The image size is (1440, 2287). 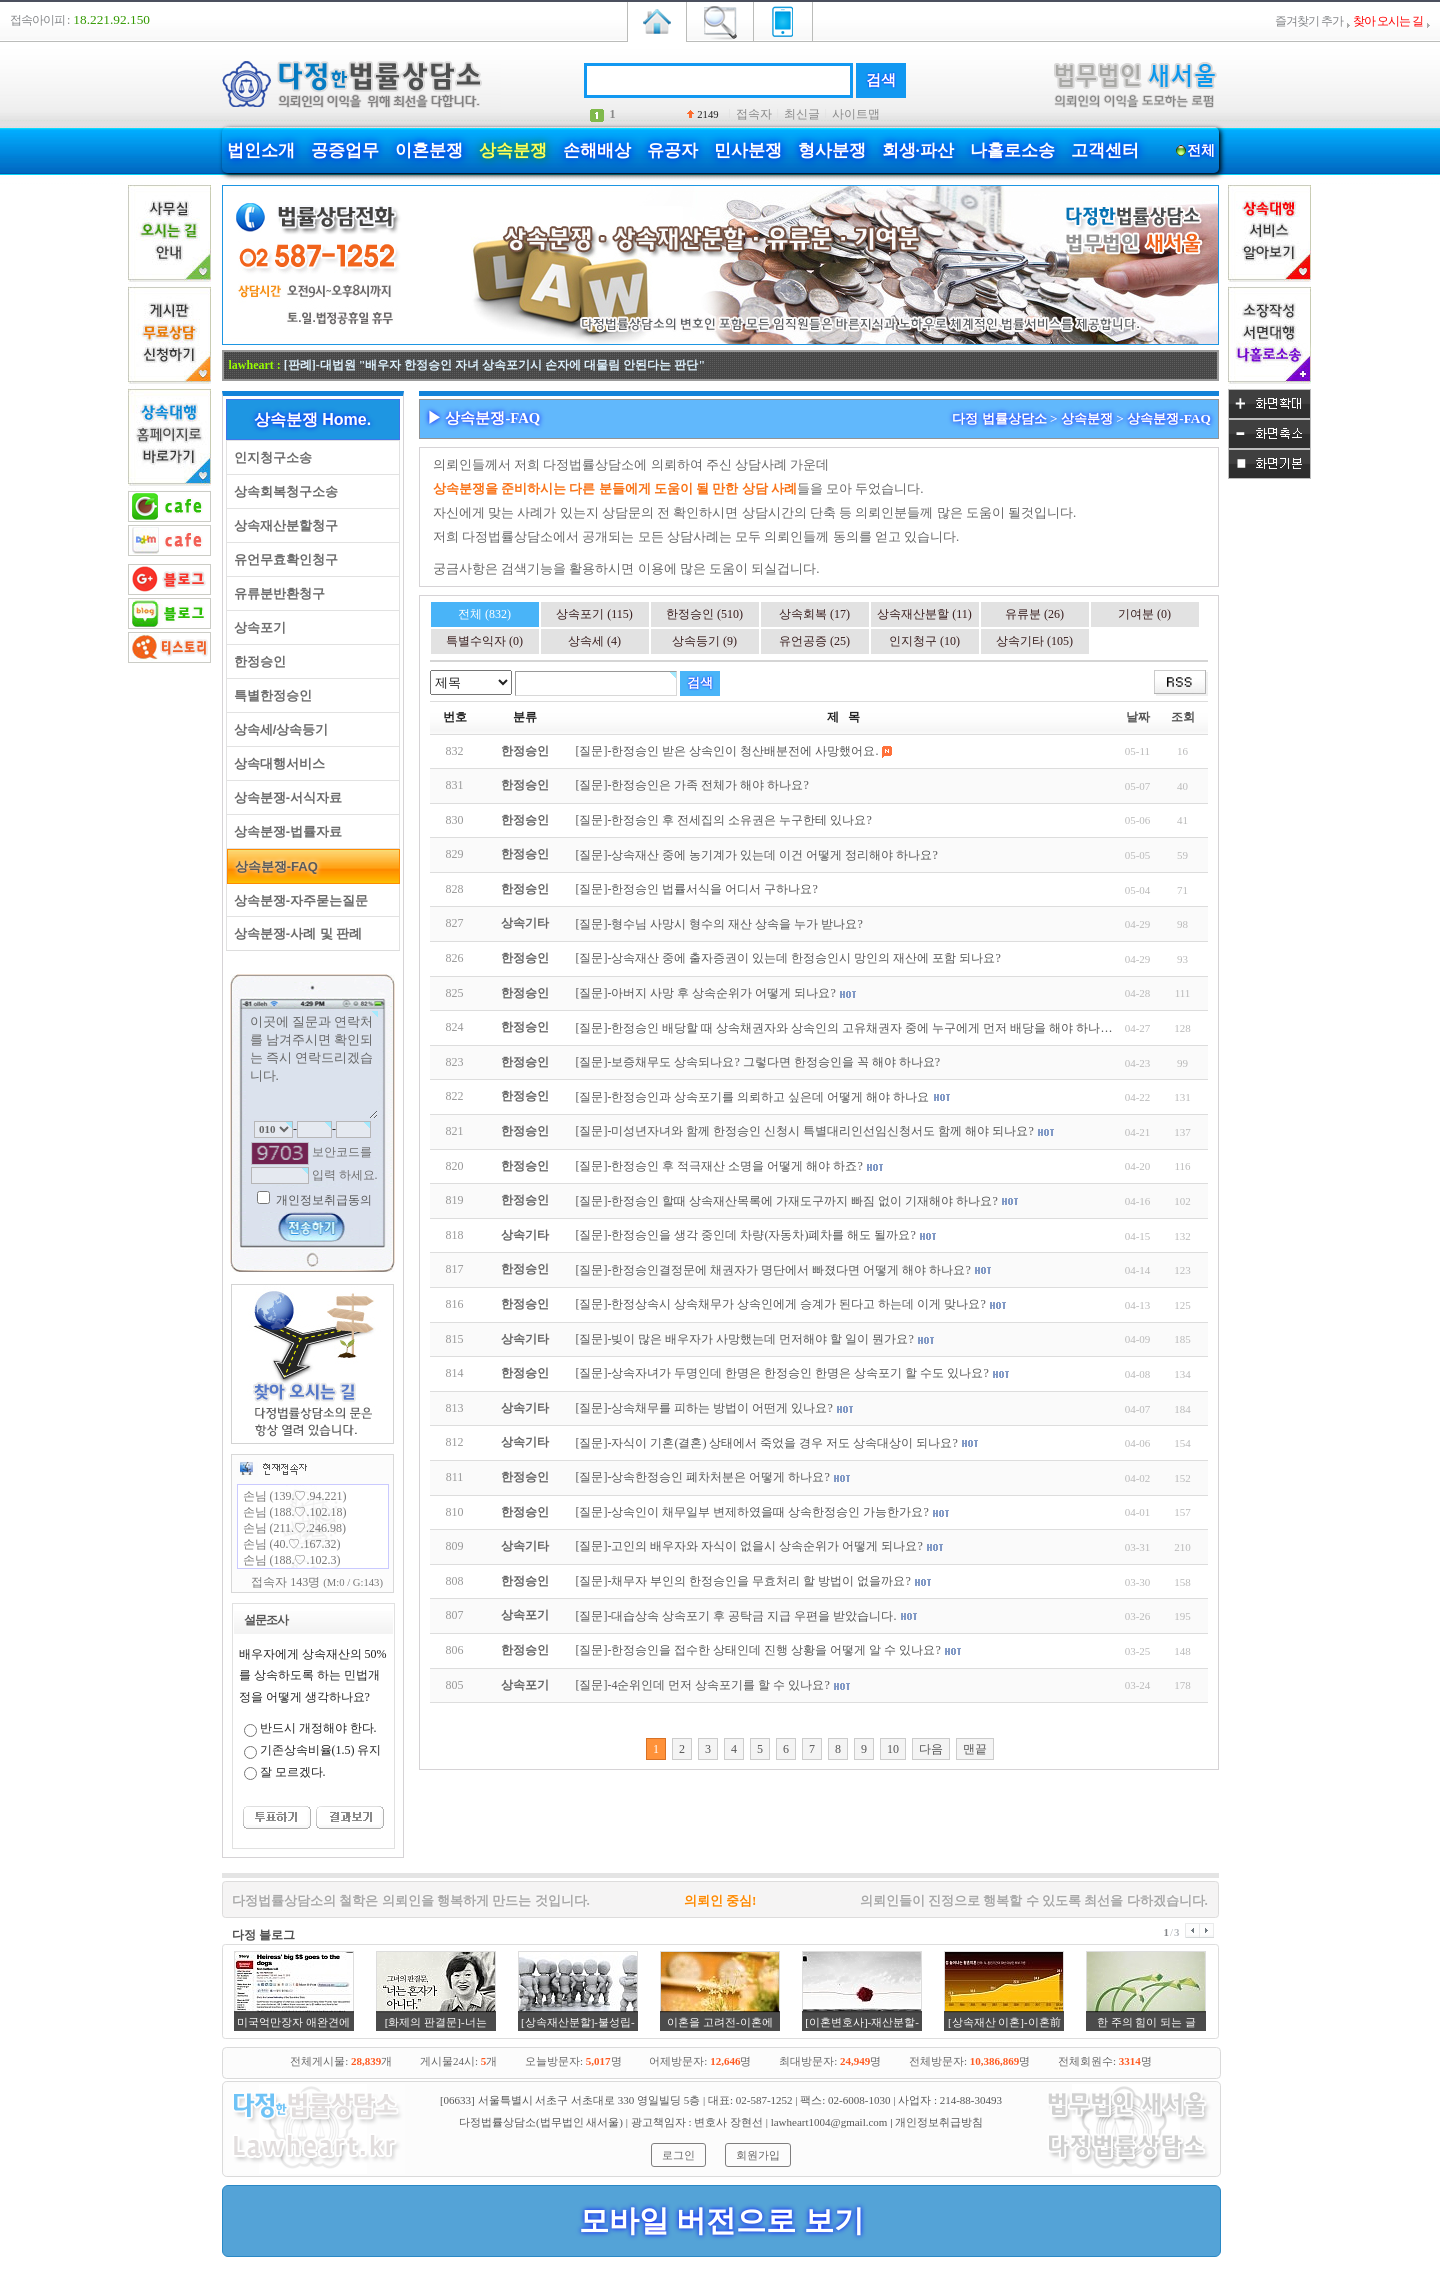 I want to click on 상속분쟁, so click(x=513, y=150).